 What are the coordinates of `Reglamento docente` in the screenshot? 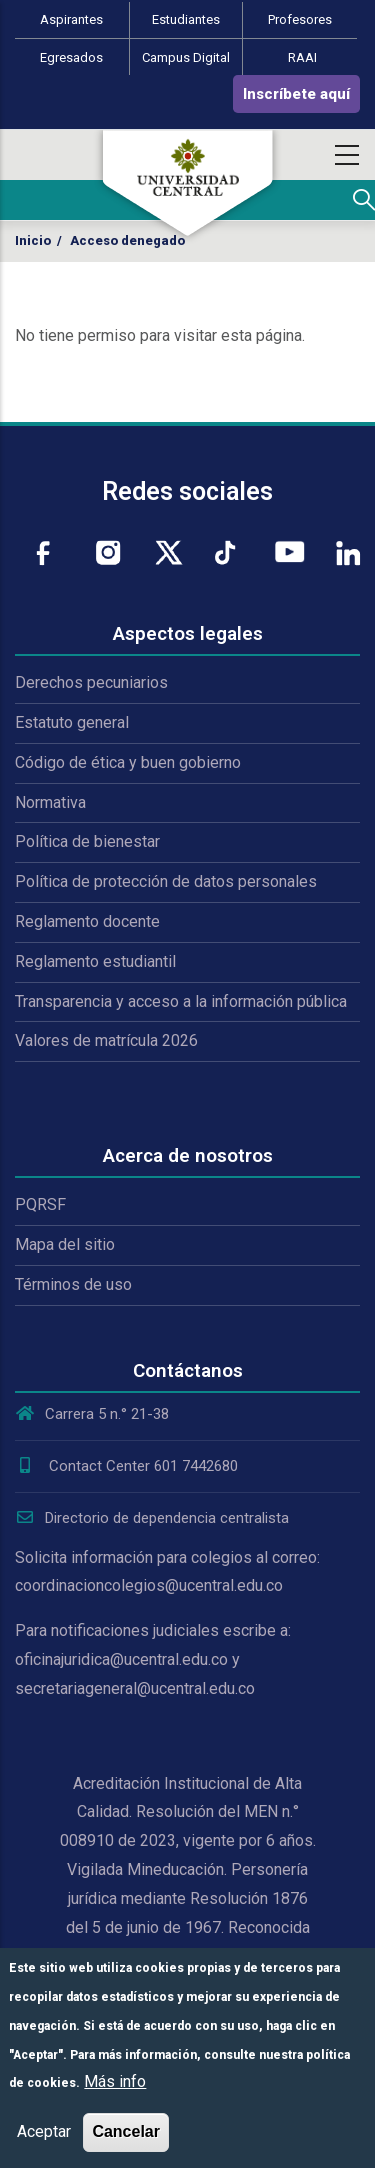 It's located at (87, 921).